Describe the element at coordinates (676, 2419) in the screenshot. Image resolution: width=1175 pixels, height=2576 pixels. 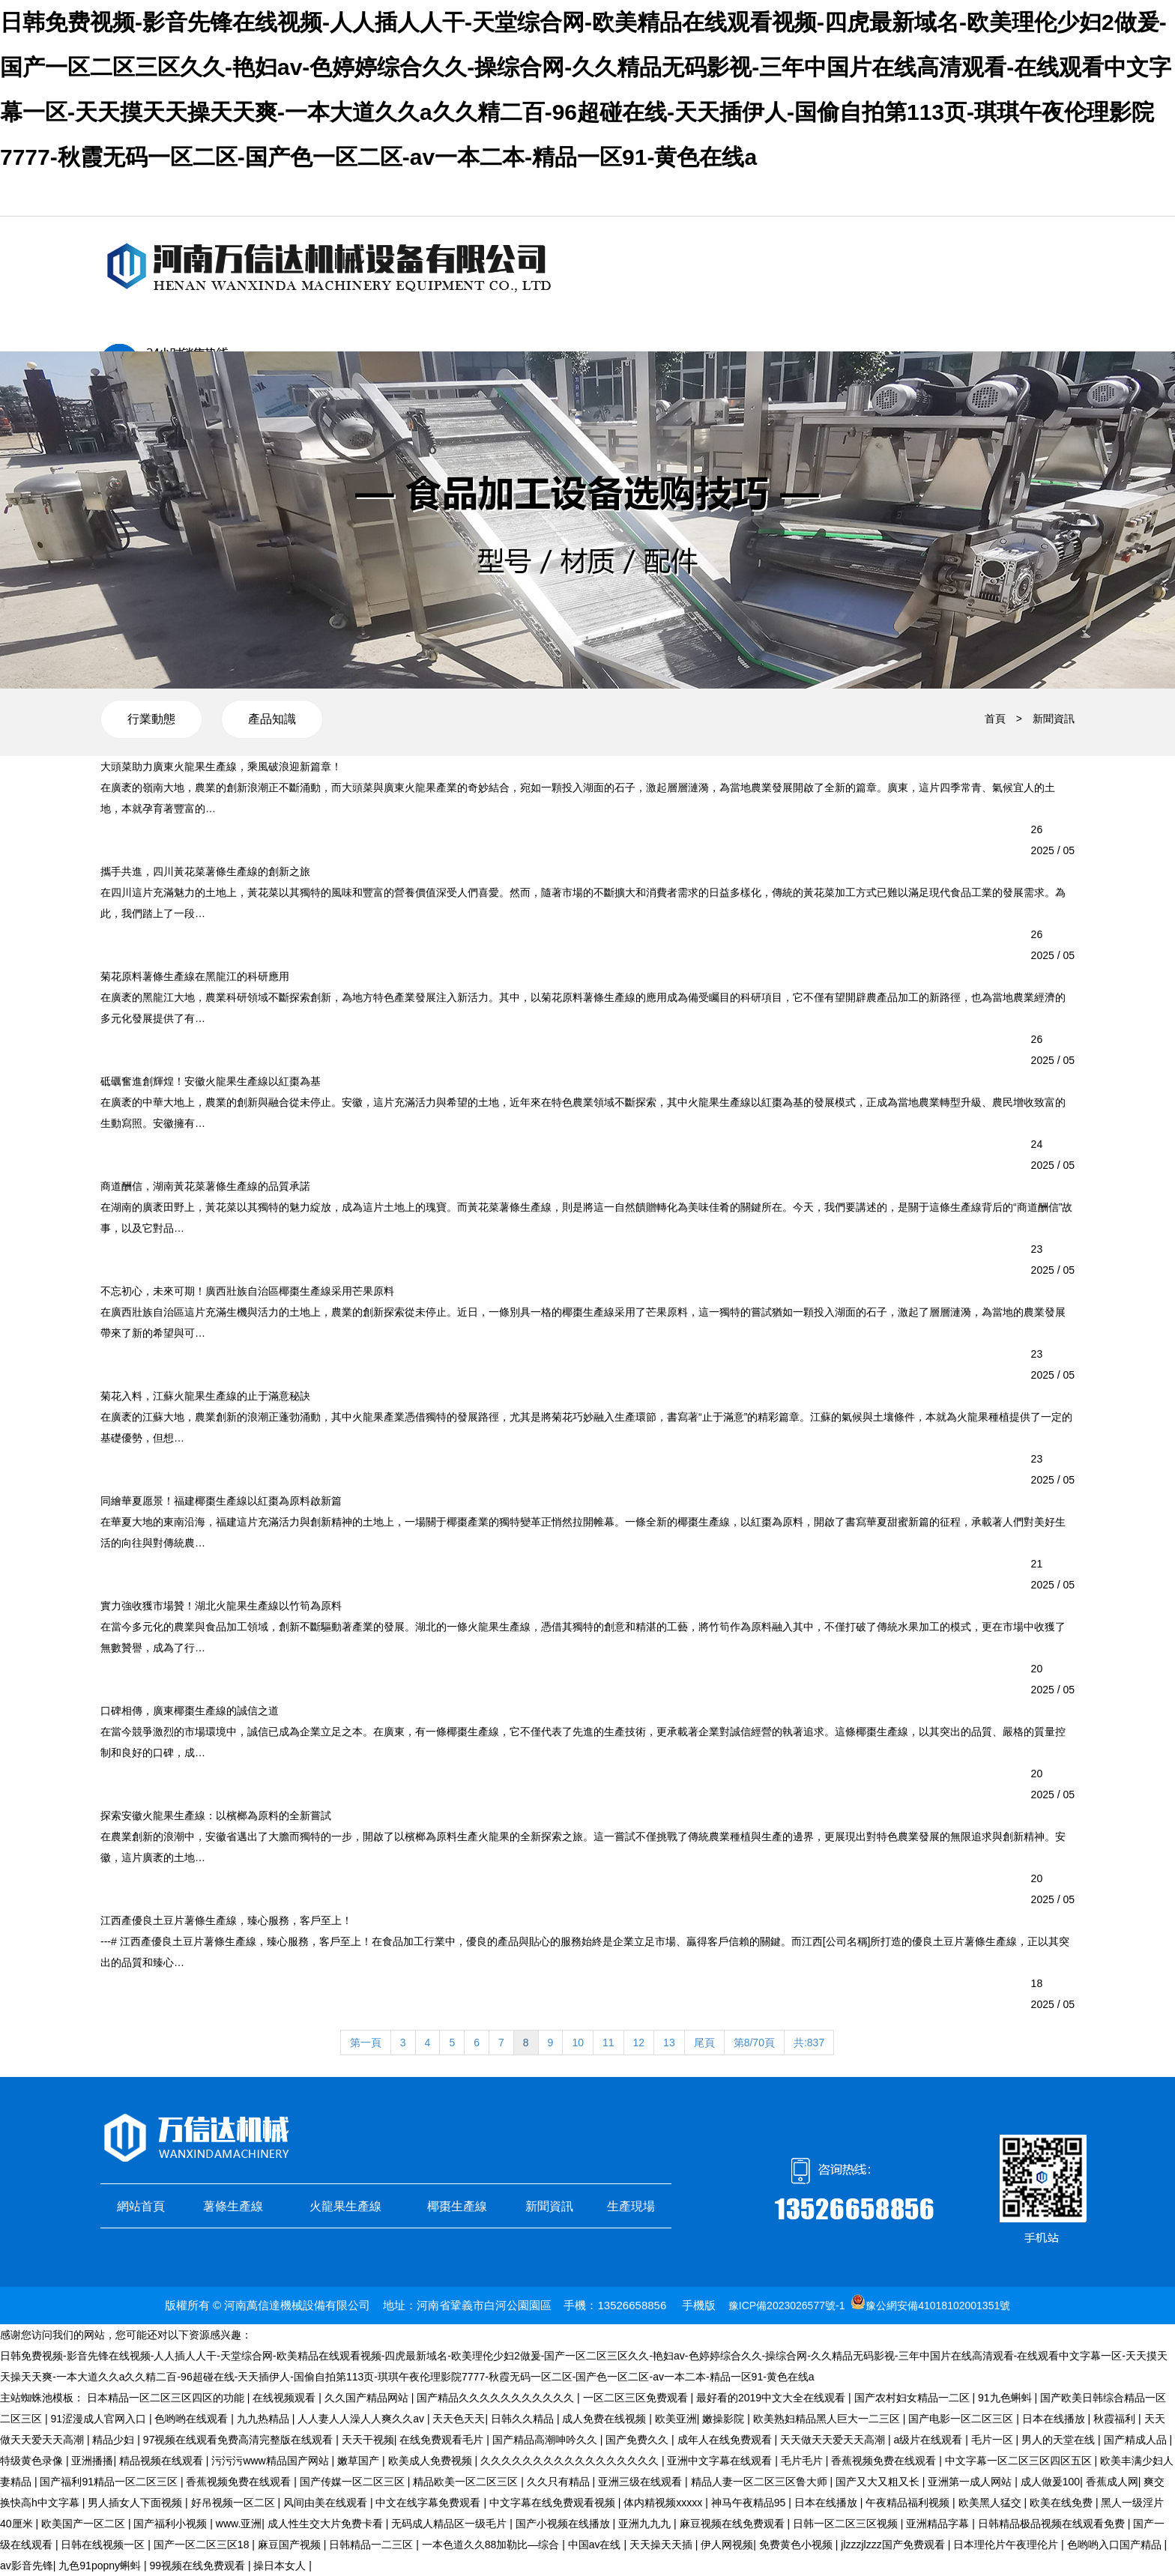
I see `欧美亚洲` at that location.